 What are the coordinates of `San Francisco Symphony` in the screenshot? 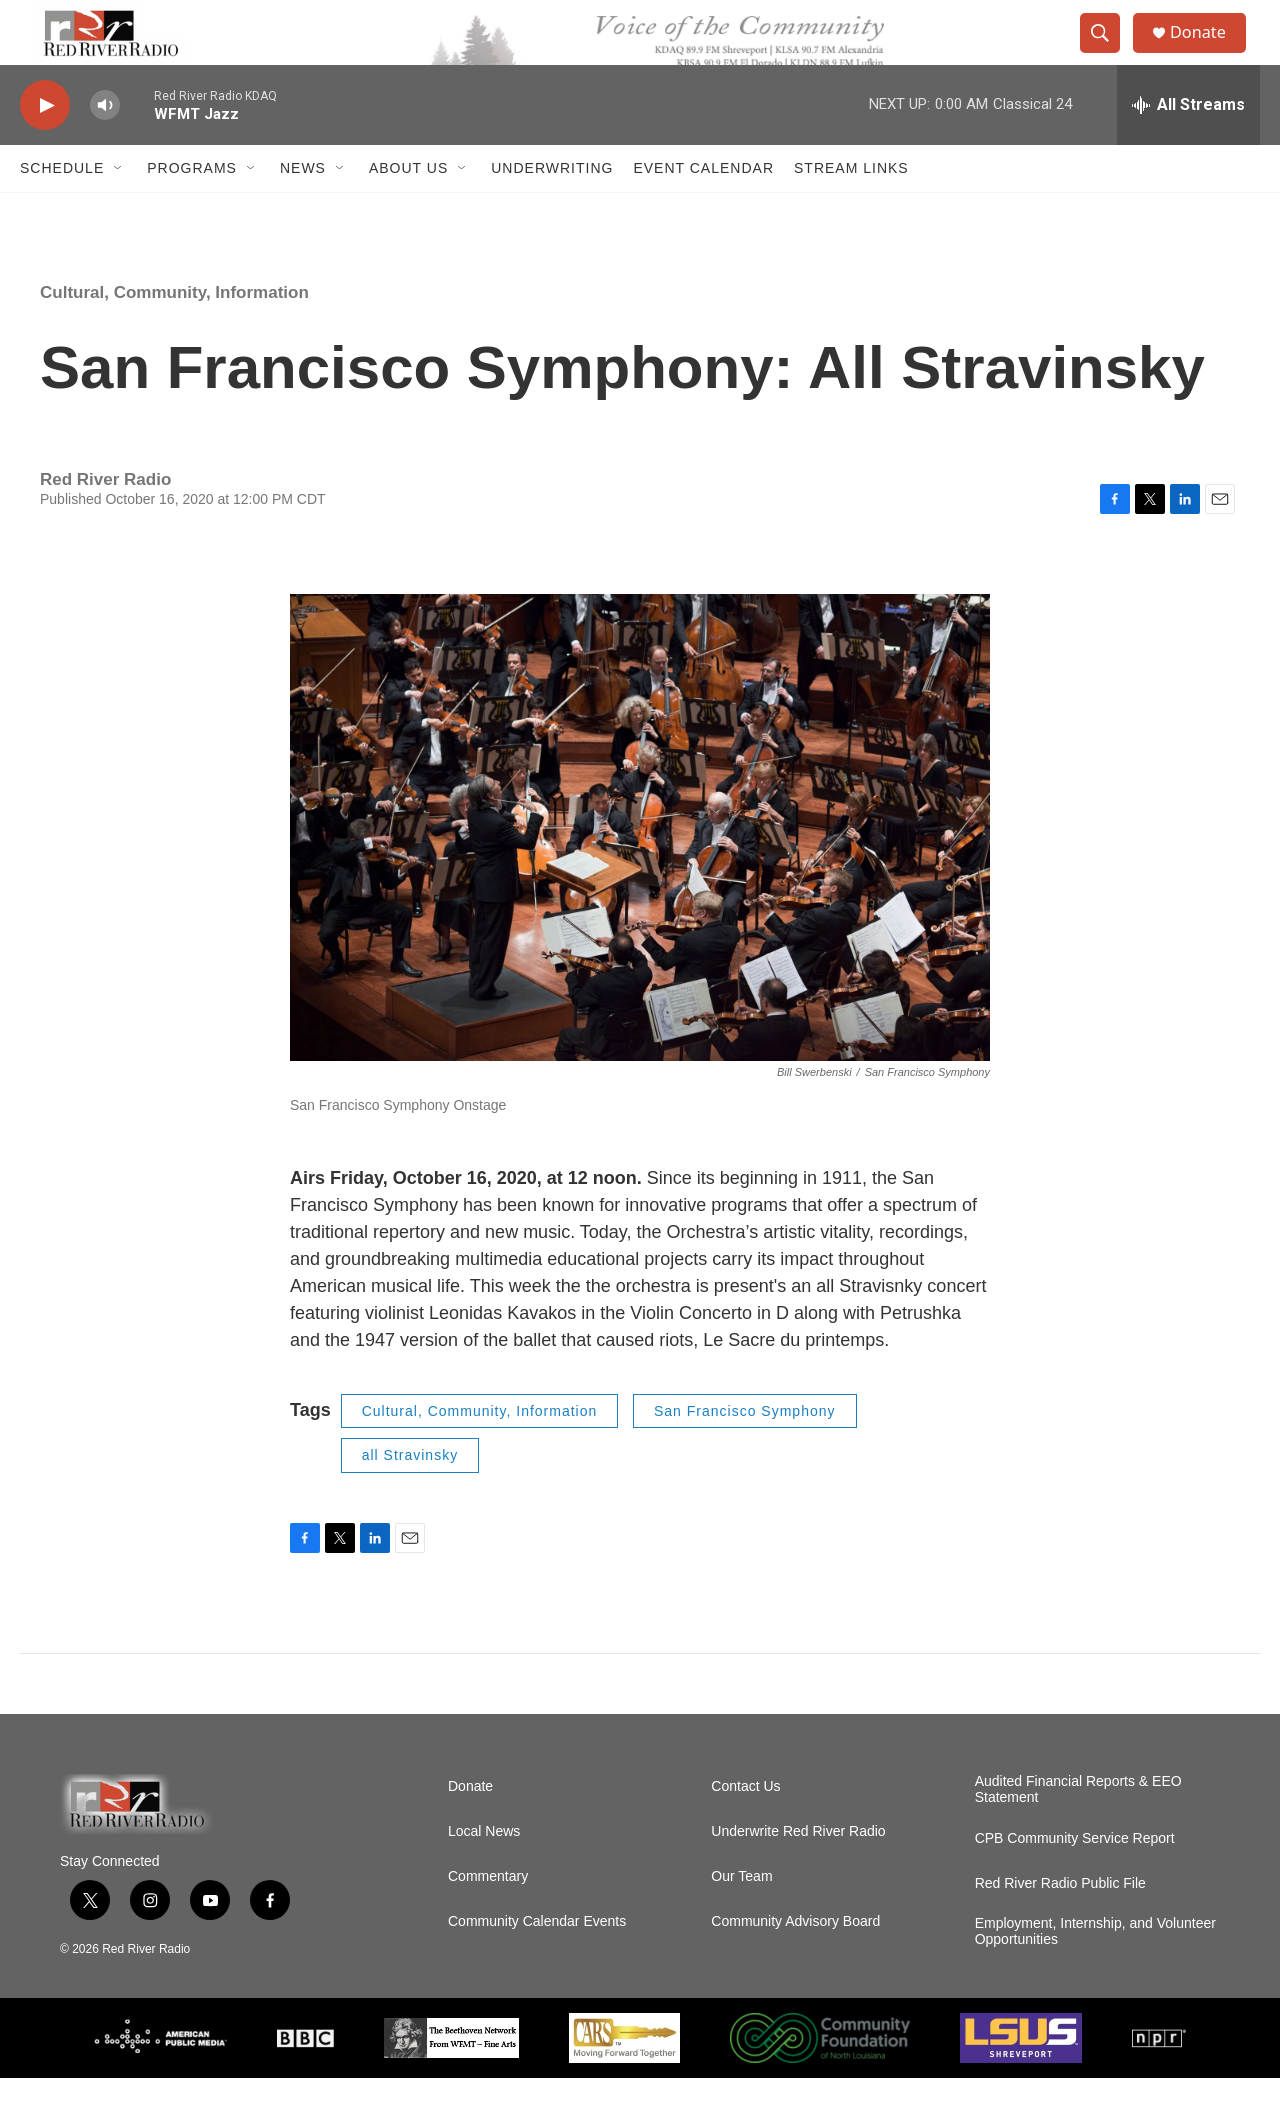 It's located at (745, 1451).